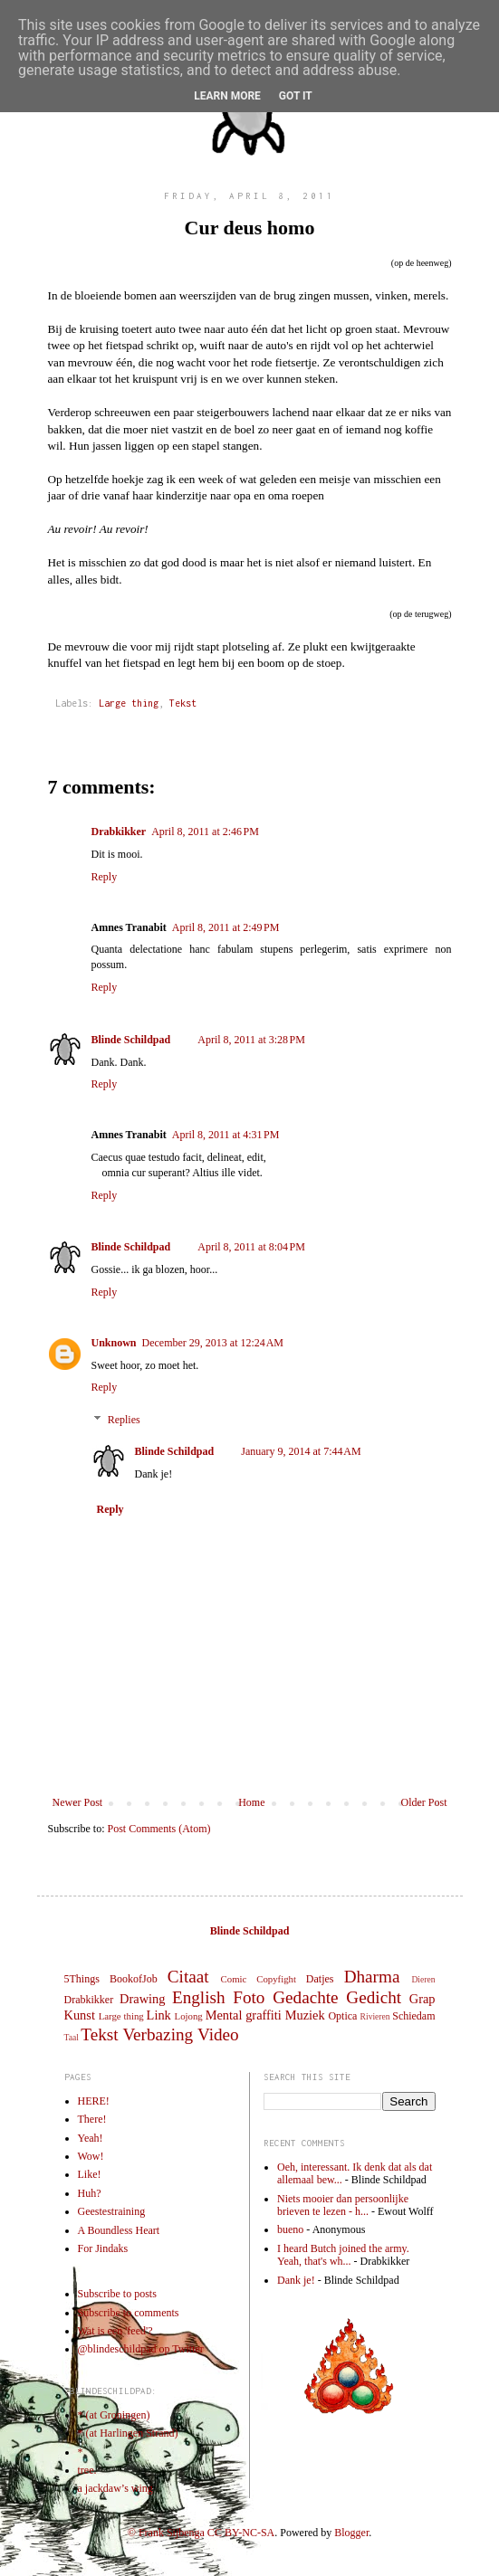 The width and height of the screenshot is (499, 2576). What do you see at coordinates (295, 96) in the screenshot?
I see `Got it` at bounding box center [295, 96].